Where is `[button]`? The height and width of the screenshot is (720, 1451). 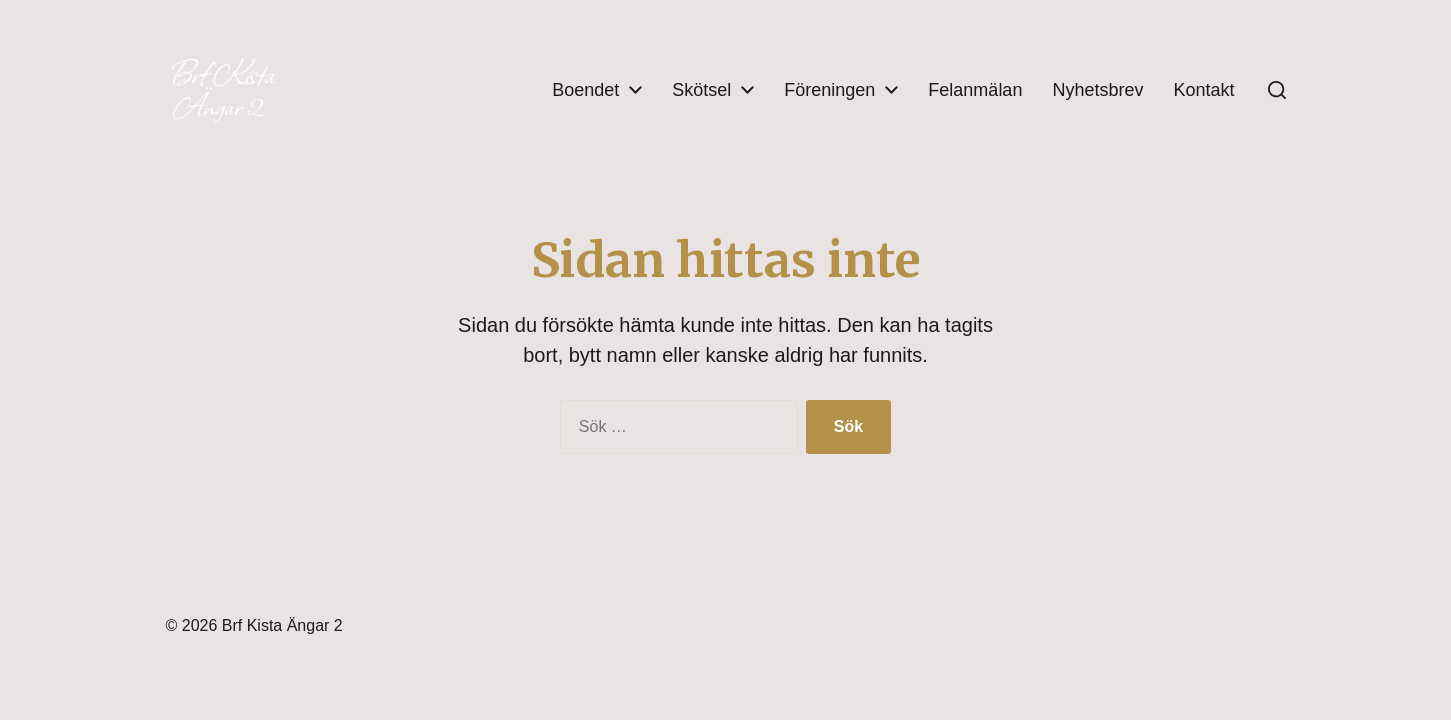
[button] is located at coordinates (1277, 90).